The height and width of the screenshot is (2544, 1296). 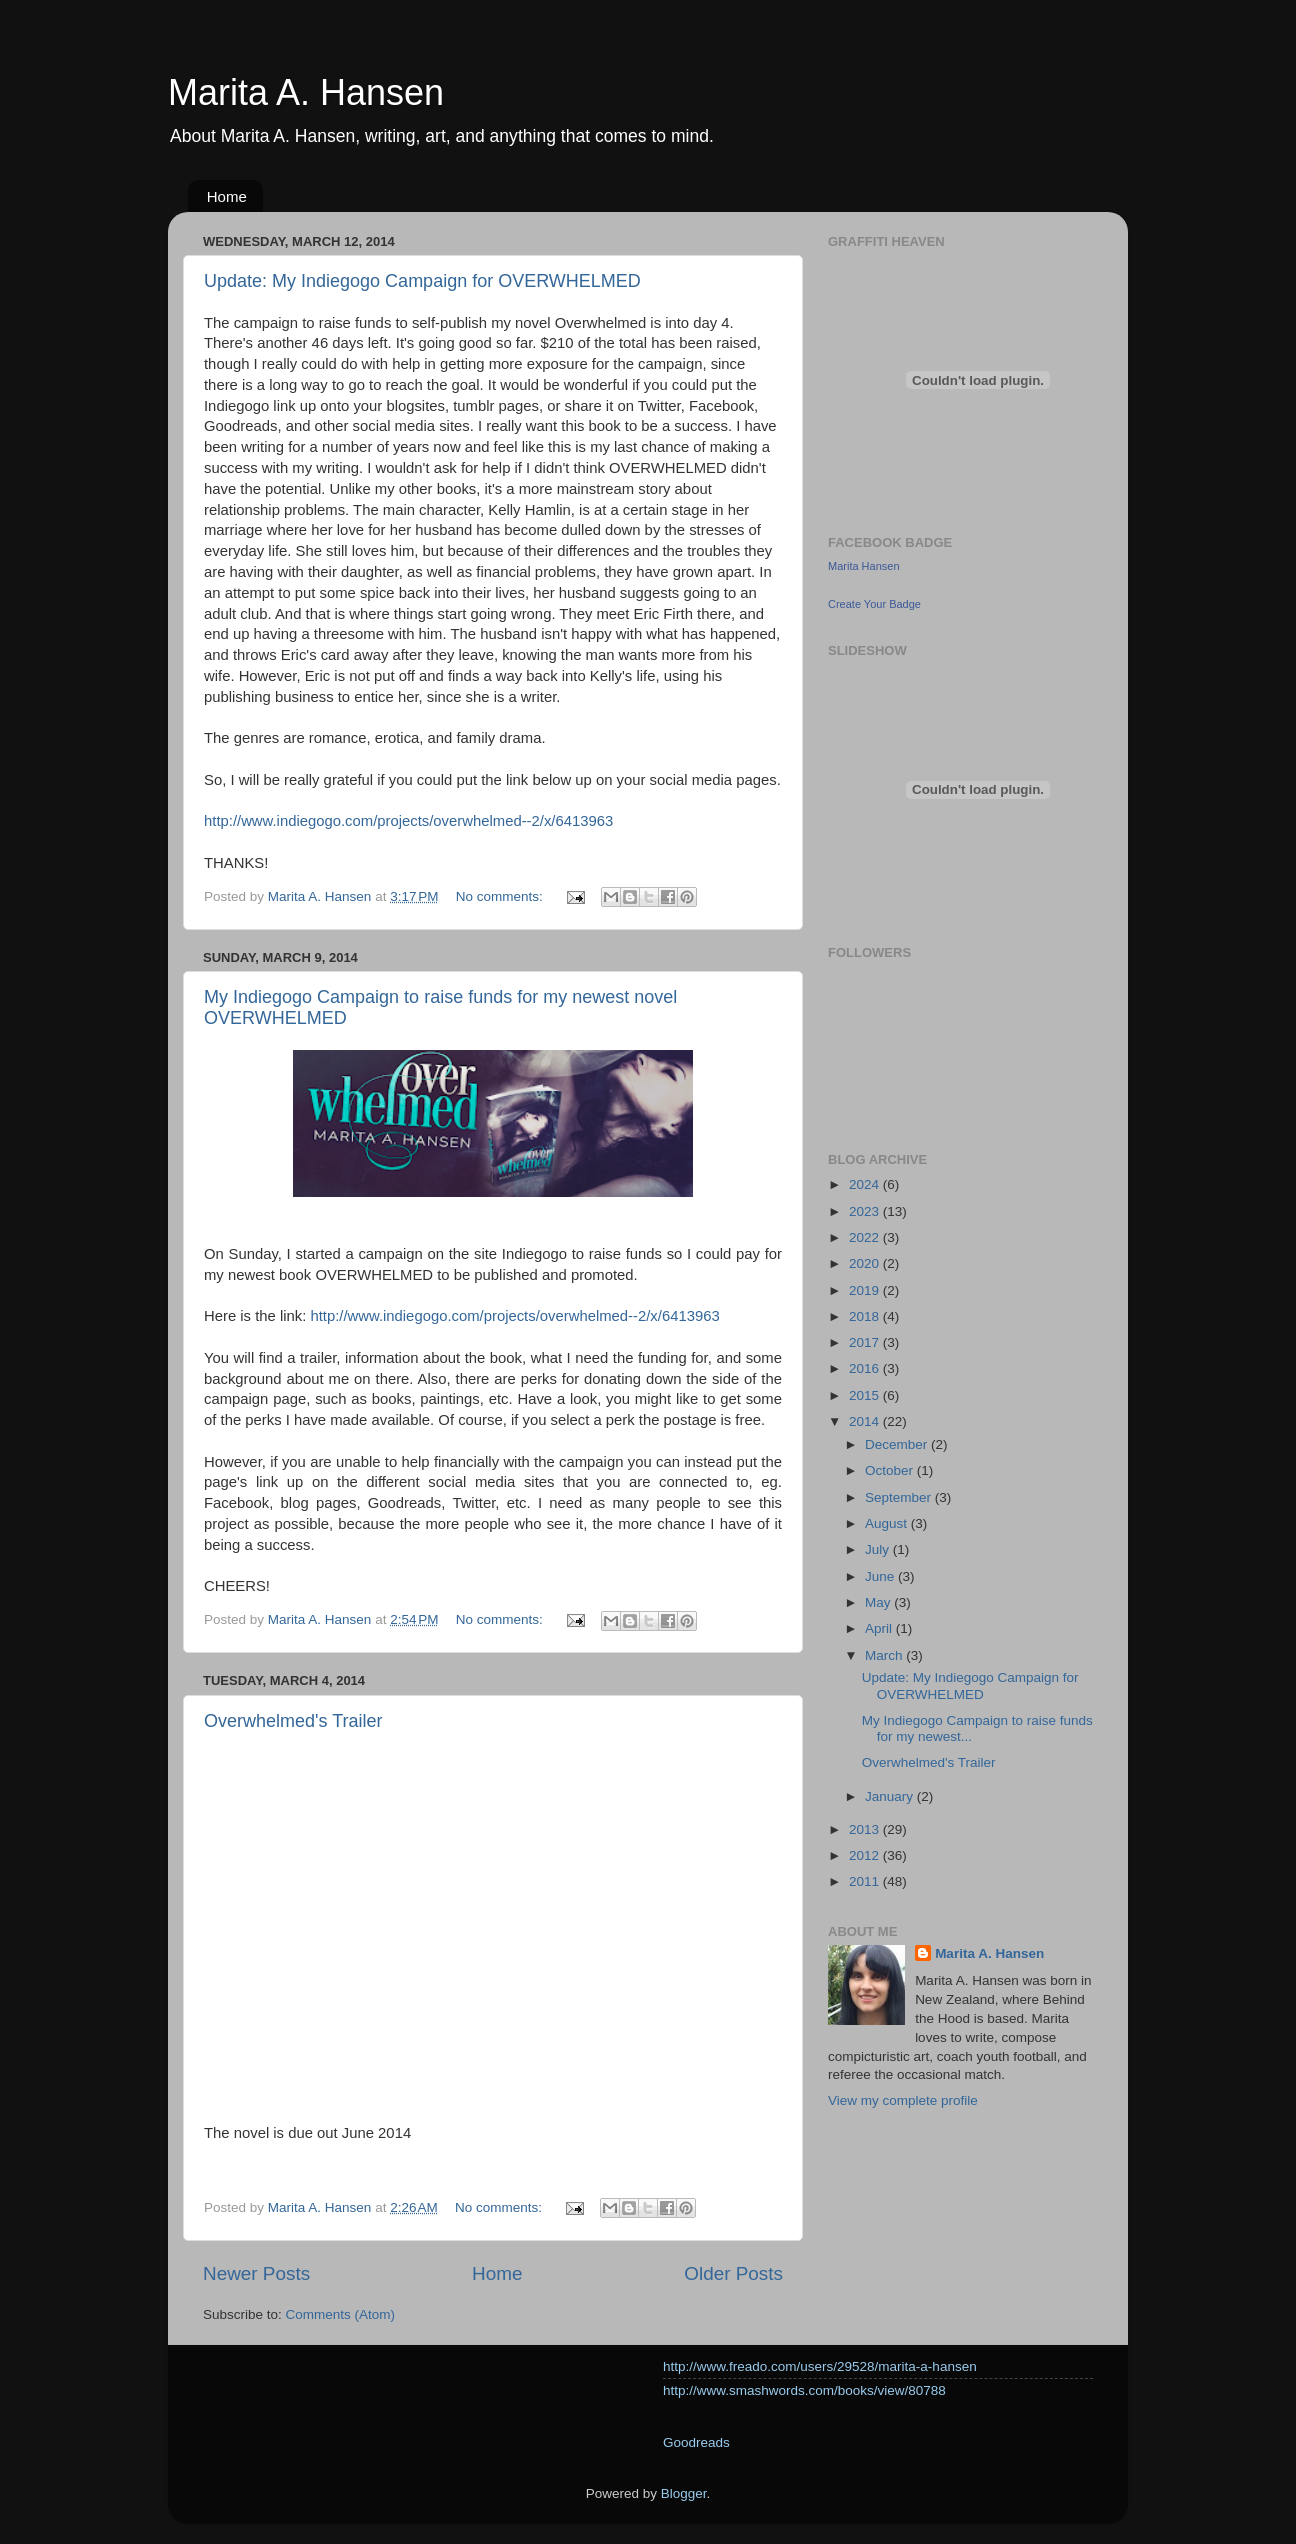 I want to click on 2016, so click(x=866, y=1368).